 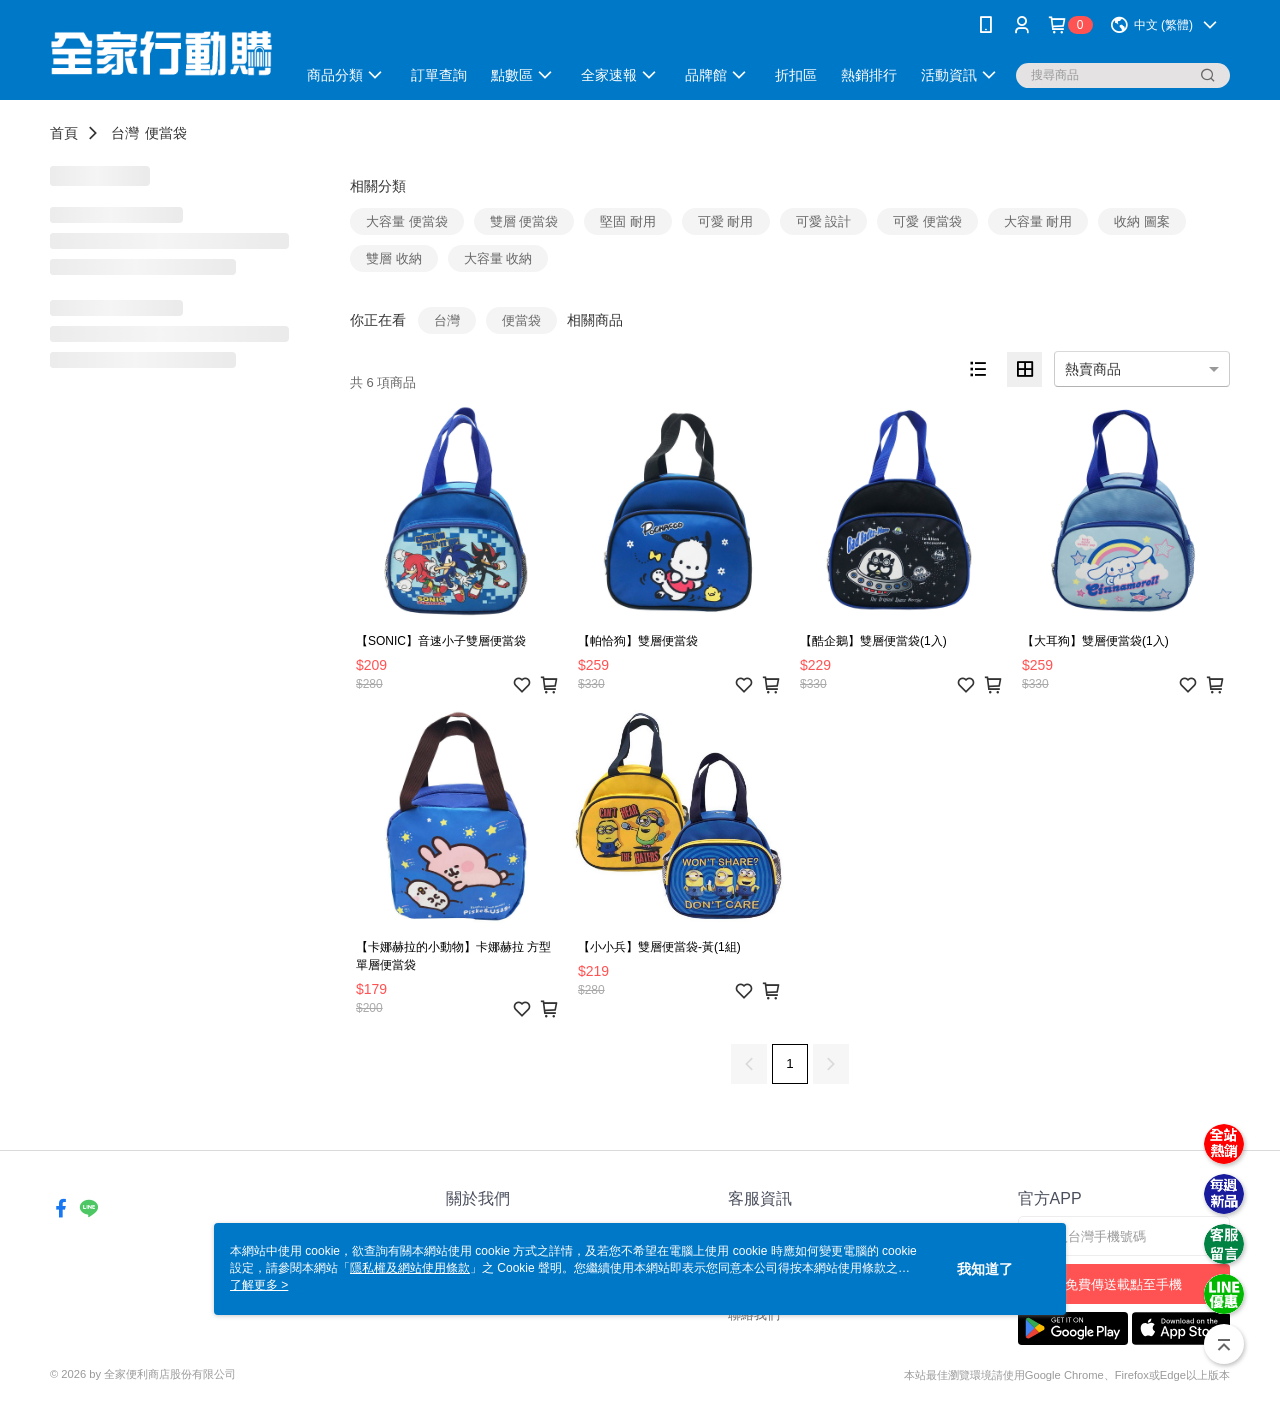 I want to click on 大容量 耐用, so click(x=1038, y=221).